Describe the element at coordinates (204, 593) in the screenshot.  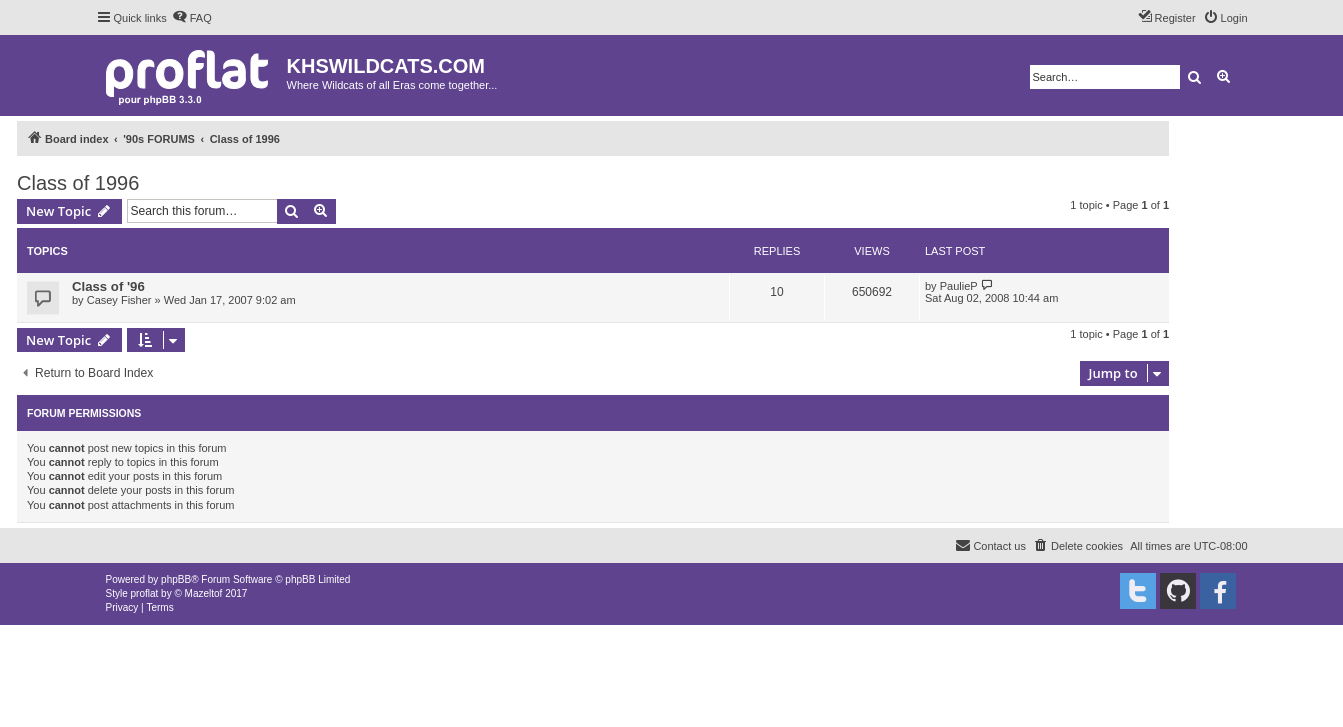
I see `Mazeltof` at that location.